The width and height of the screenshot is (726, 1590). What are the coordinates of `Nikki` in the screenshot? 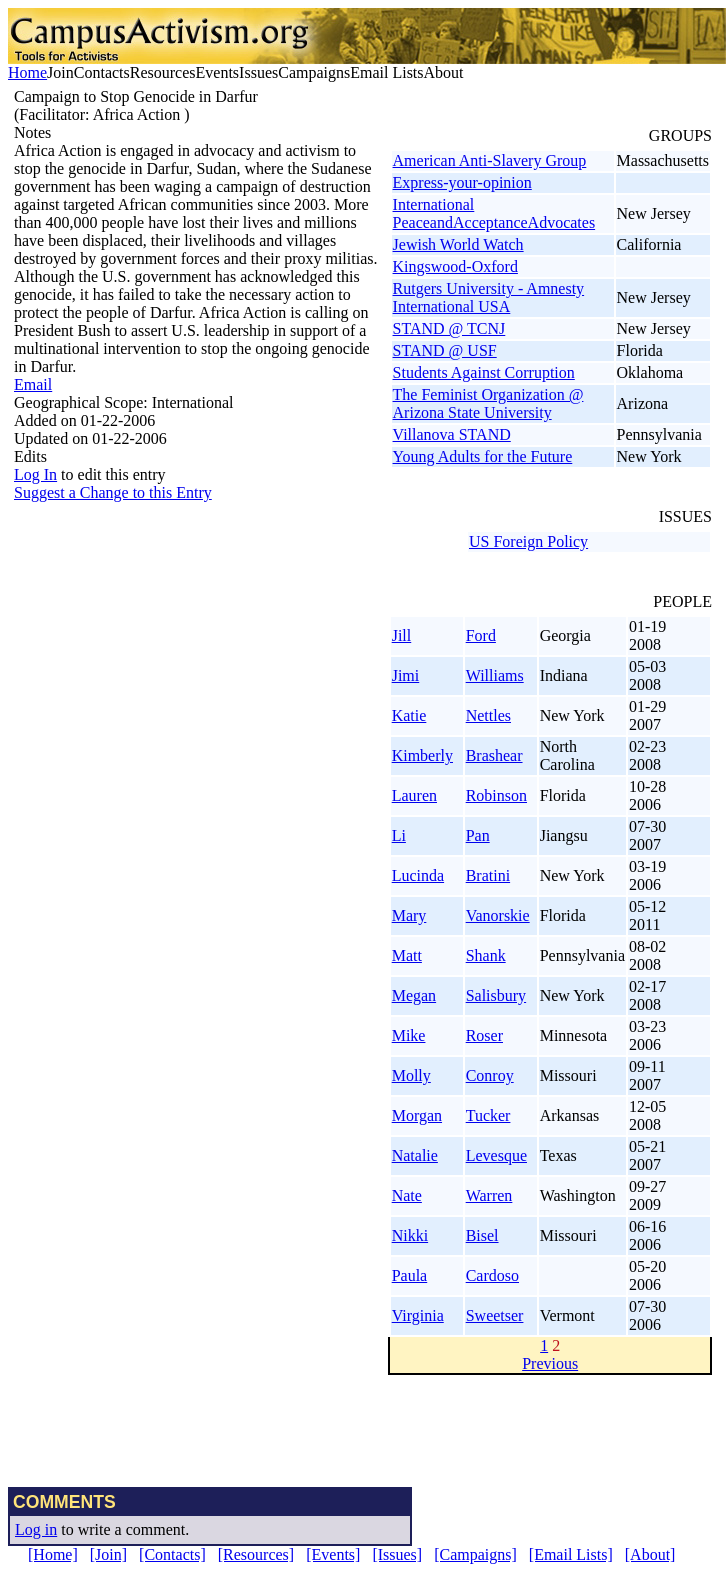 It's located at (410, 1235).